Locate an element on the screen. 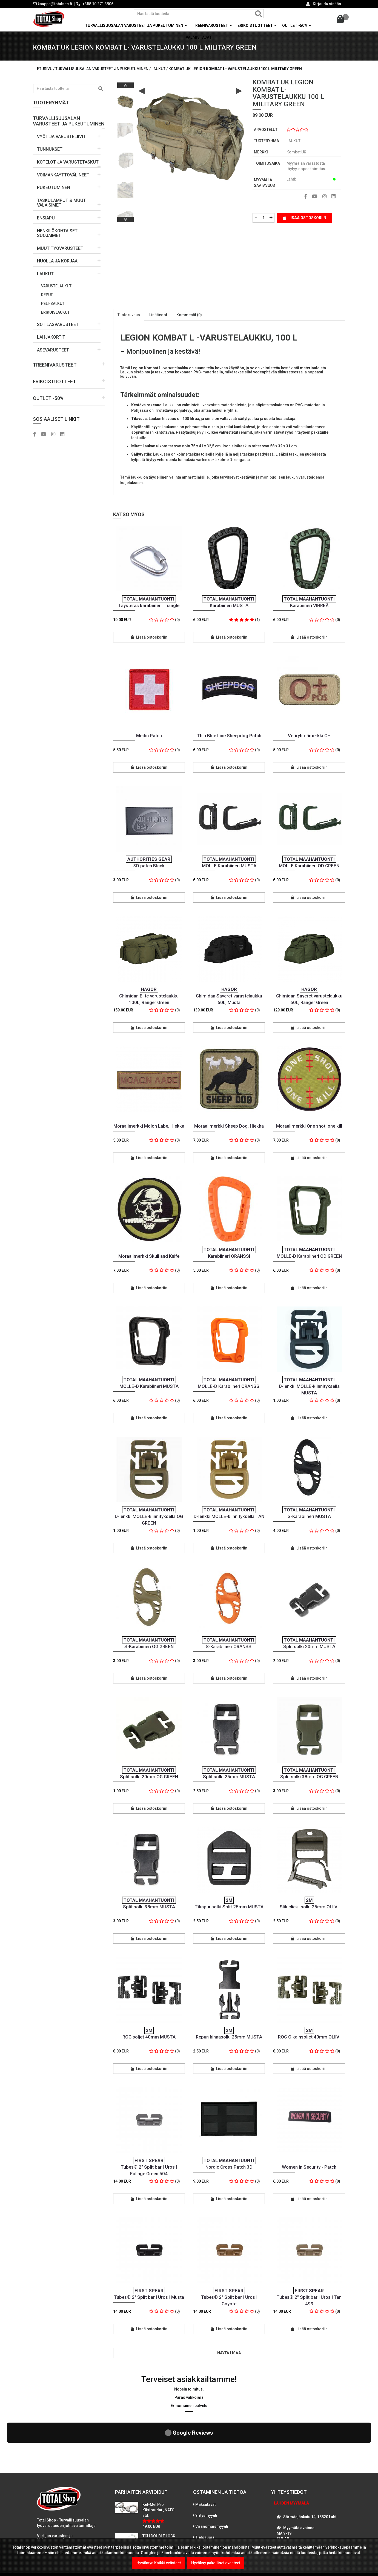 The height and width of the screenshot is (2576, 378). Yritysmyynti is located at coordinates (206, 2468).